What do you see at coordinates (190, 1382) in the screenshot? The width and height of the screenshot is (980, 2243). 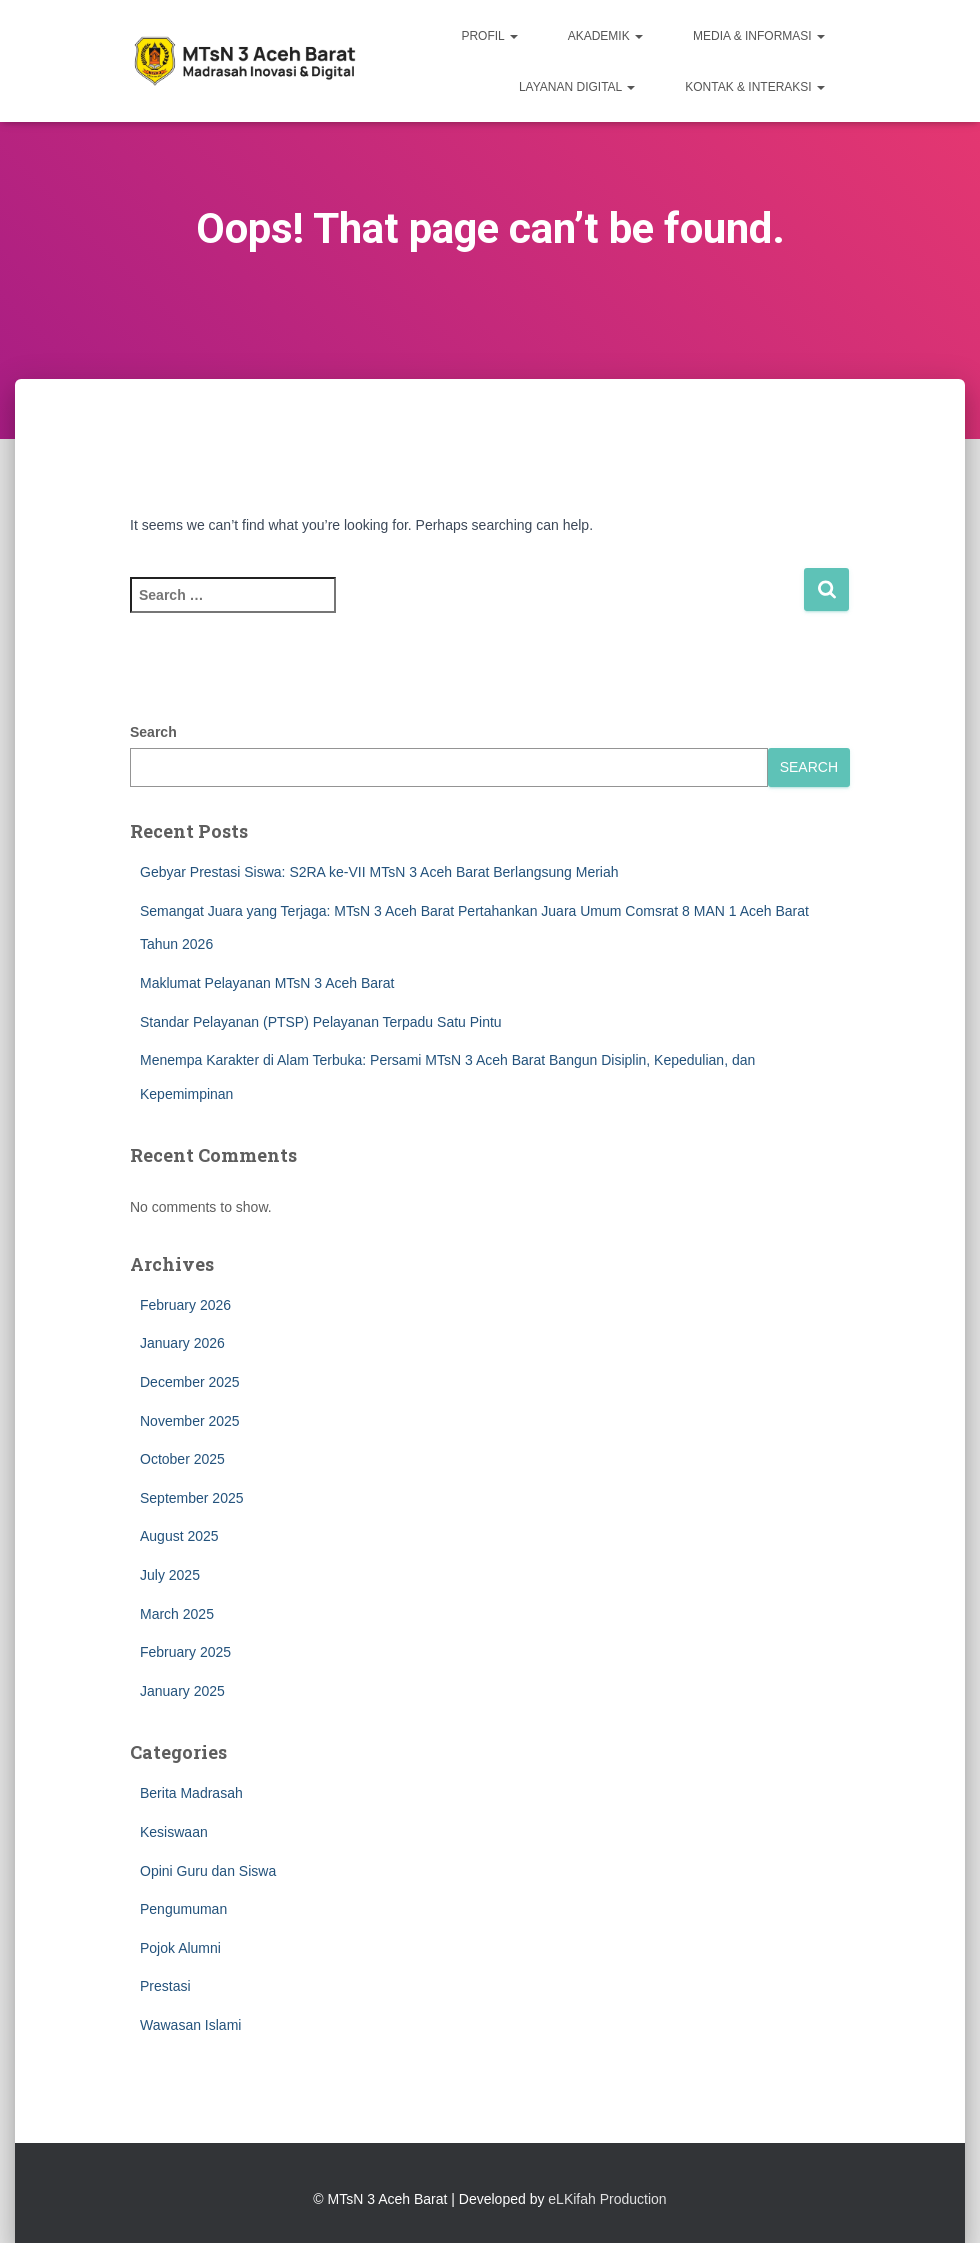 I see `December 2025` at bounding box center [190, 1382].